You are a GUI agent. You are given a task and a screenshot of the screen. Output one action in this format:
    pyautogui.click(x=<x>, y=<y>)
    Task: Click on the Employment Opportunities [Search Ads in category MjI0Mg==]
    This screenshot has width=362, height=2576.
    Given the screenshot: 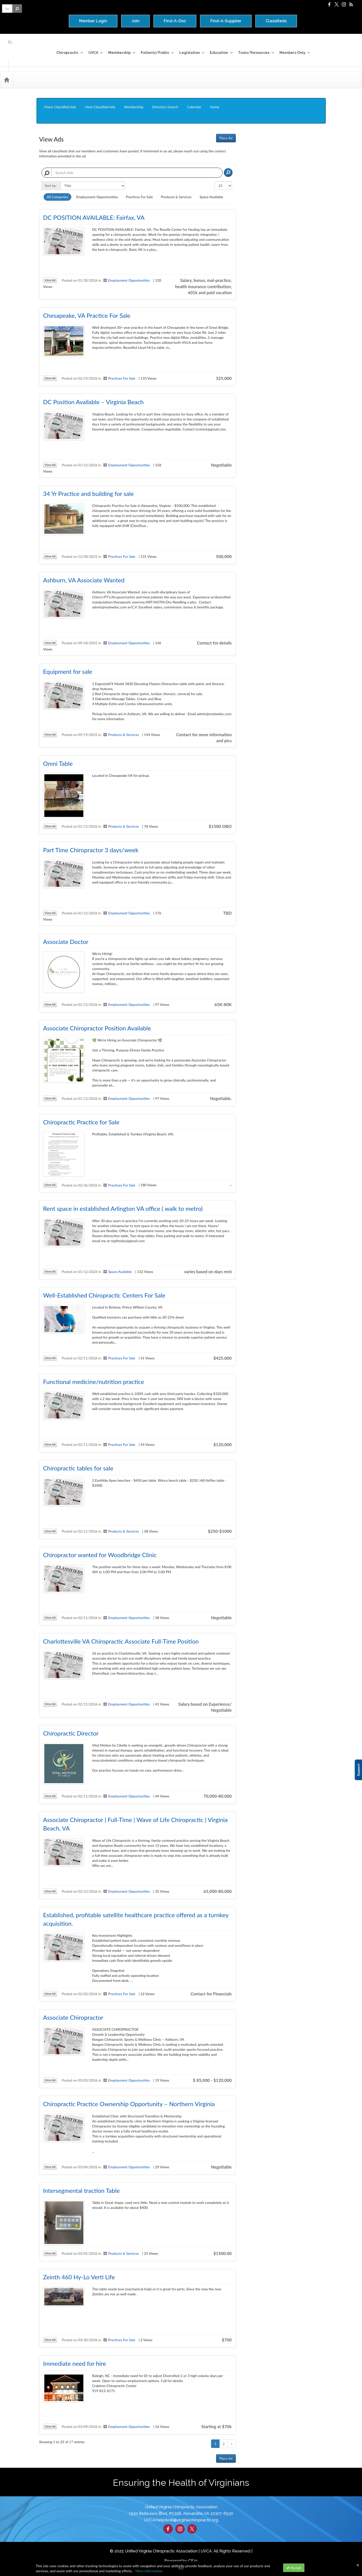 What is the action you would take?
    pyautogui.click(x=129, y=1661)
    